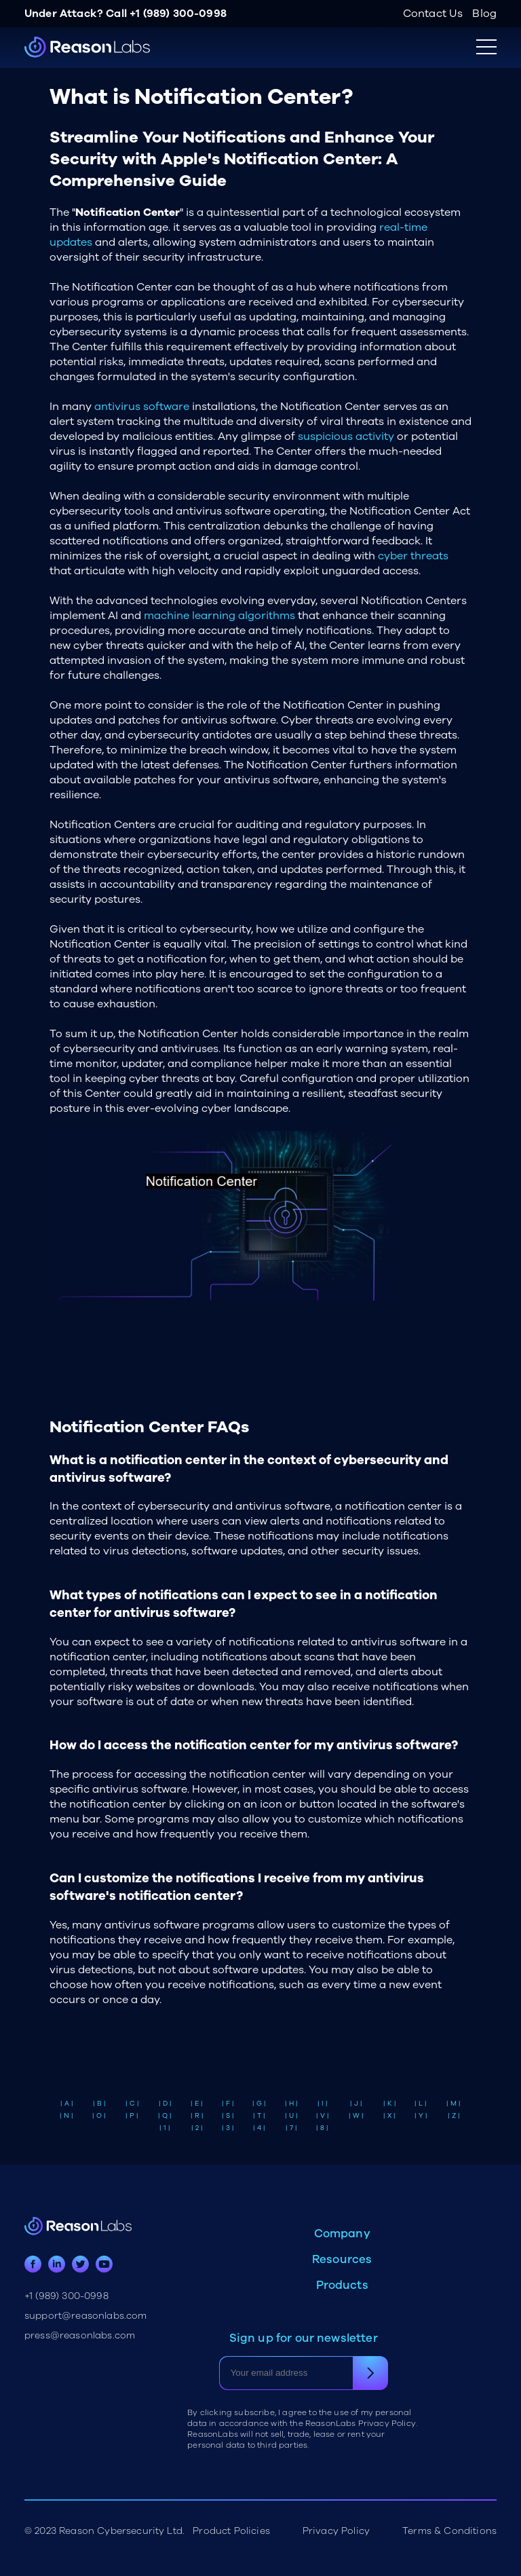 This screenshot has width=521, height=2576. Describe the element at coordinates (79, 2335) in the screenshot. I see `press@reasonlabs.com` at that location.